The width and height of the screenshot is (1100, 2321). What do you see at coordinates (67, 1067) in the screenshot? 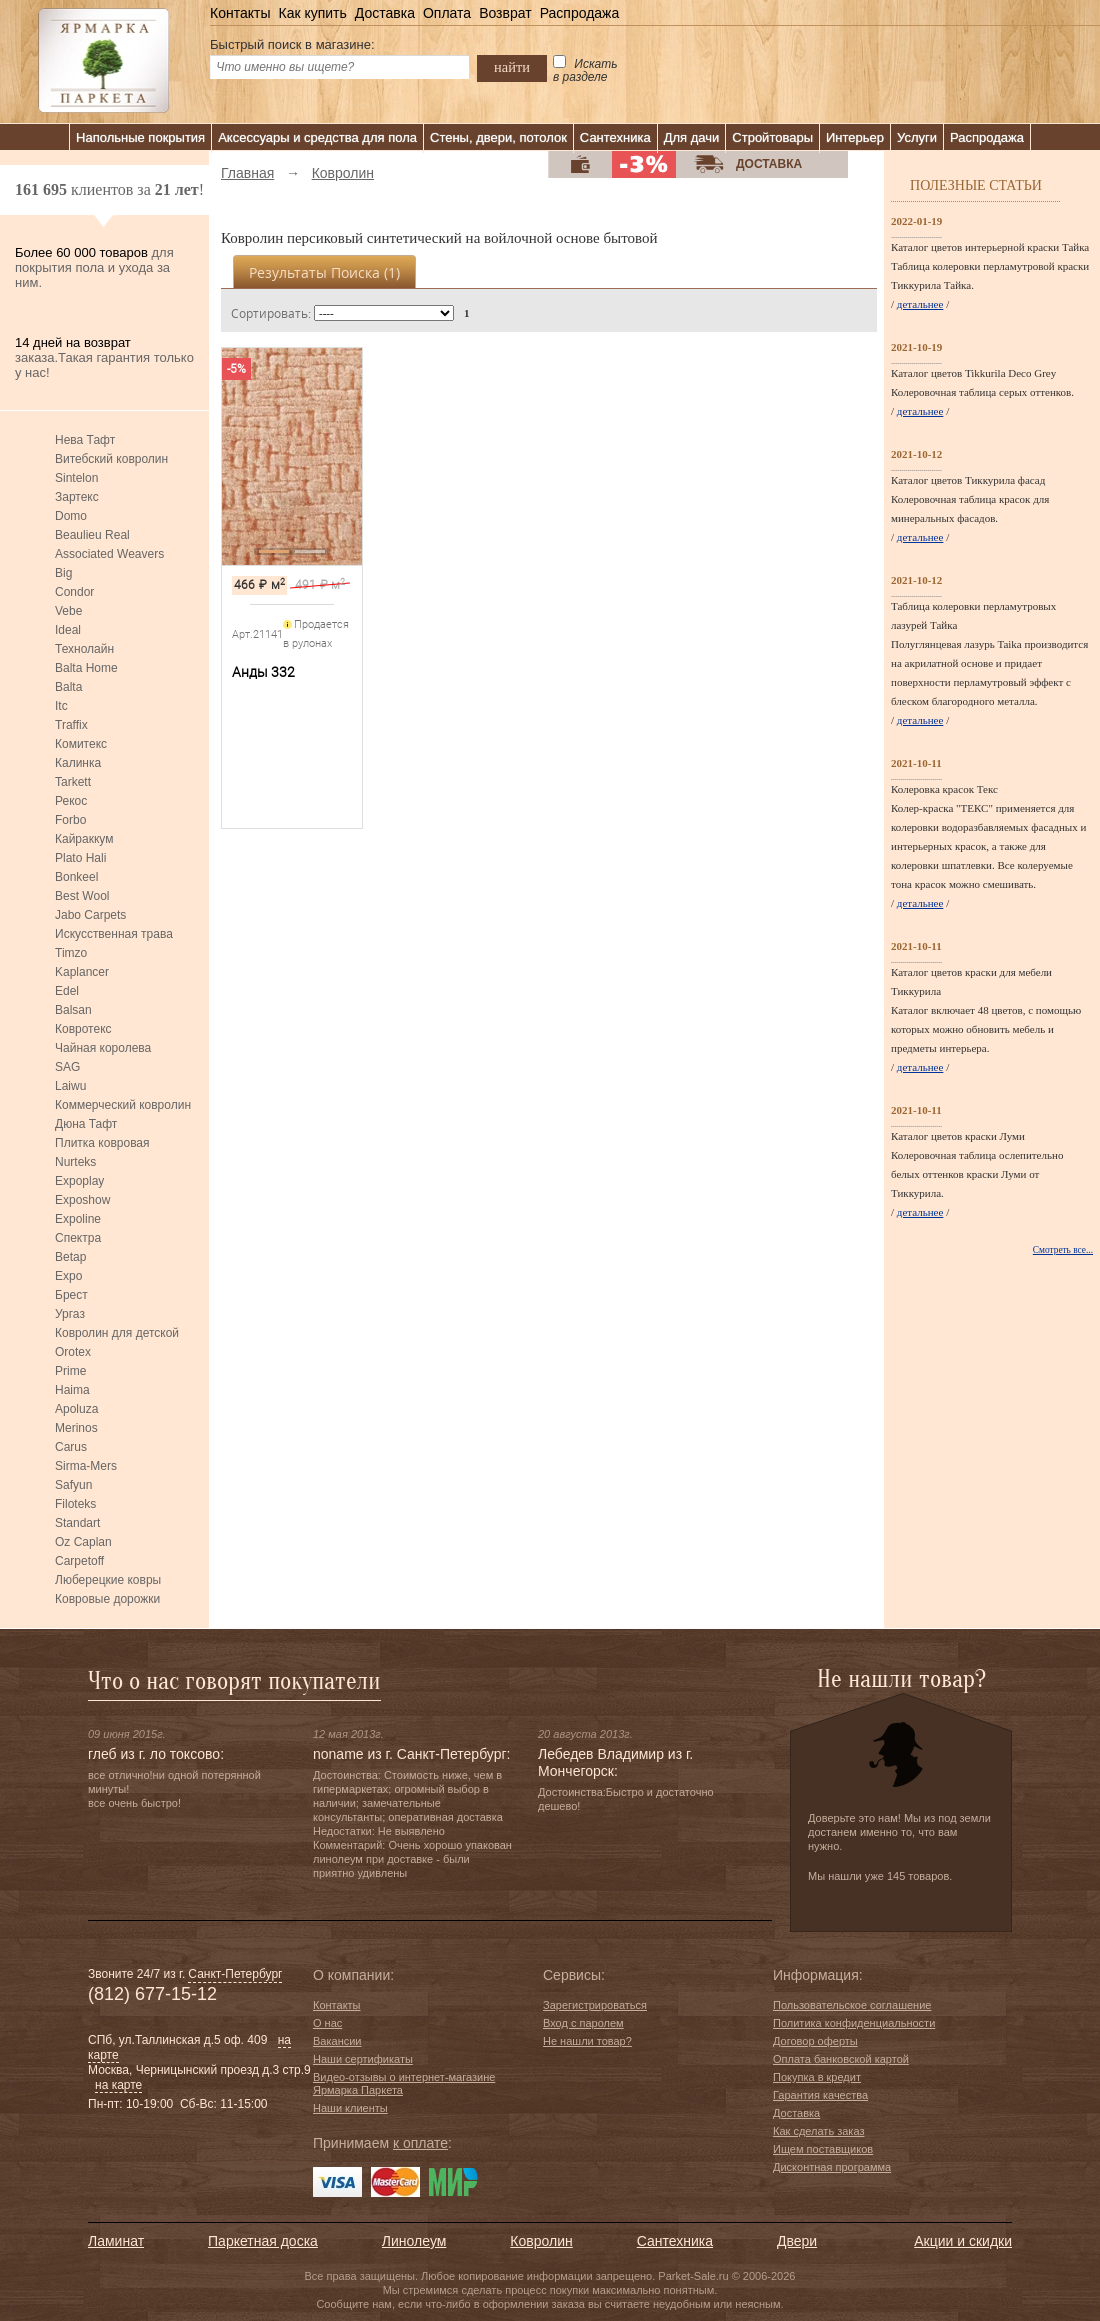
I see `SAG` at bounding box center [67, 1067].